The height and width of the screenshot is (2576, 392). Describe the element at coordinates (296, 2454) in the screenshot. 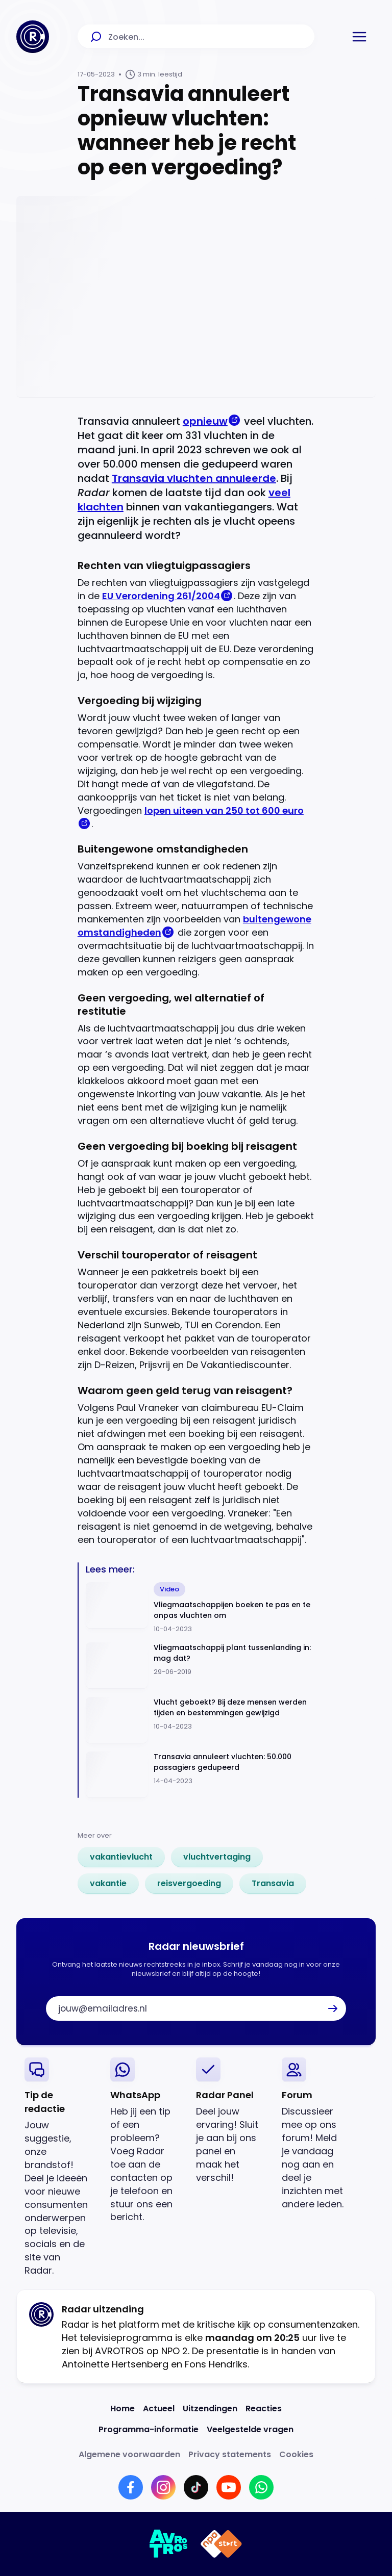

I see `[Link naar Cookies]` at that location.